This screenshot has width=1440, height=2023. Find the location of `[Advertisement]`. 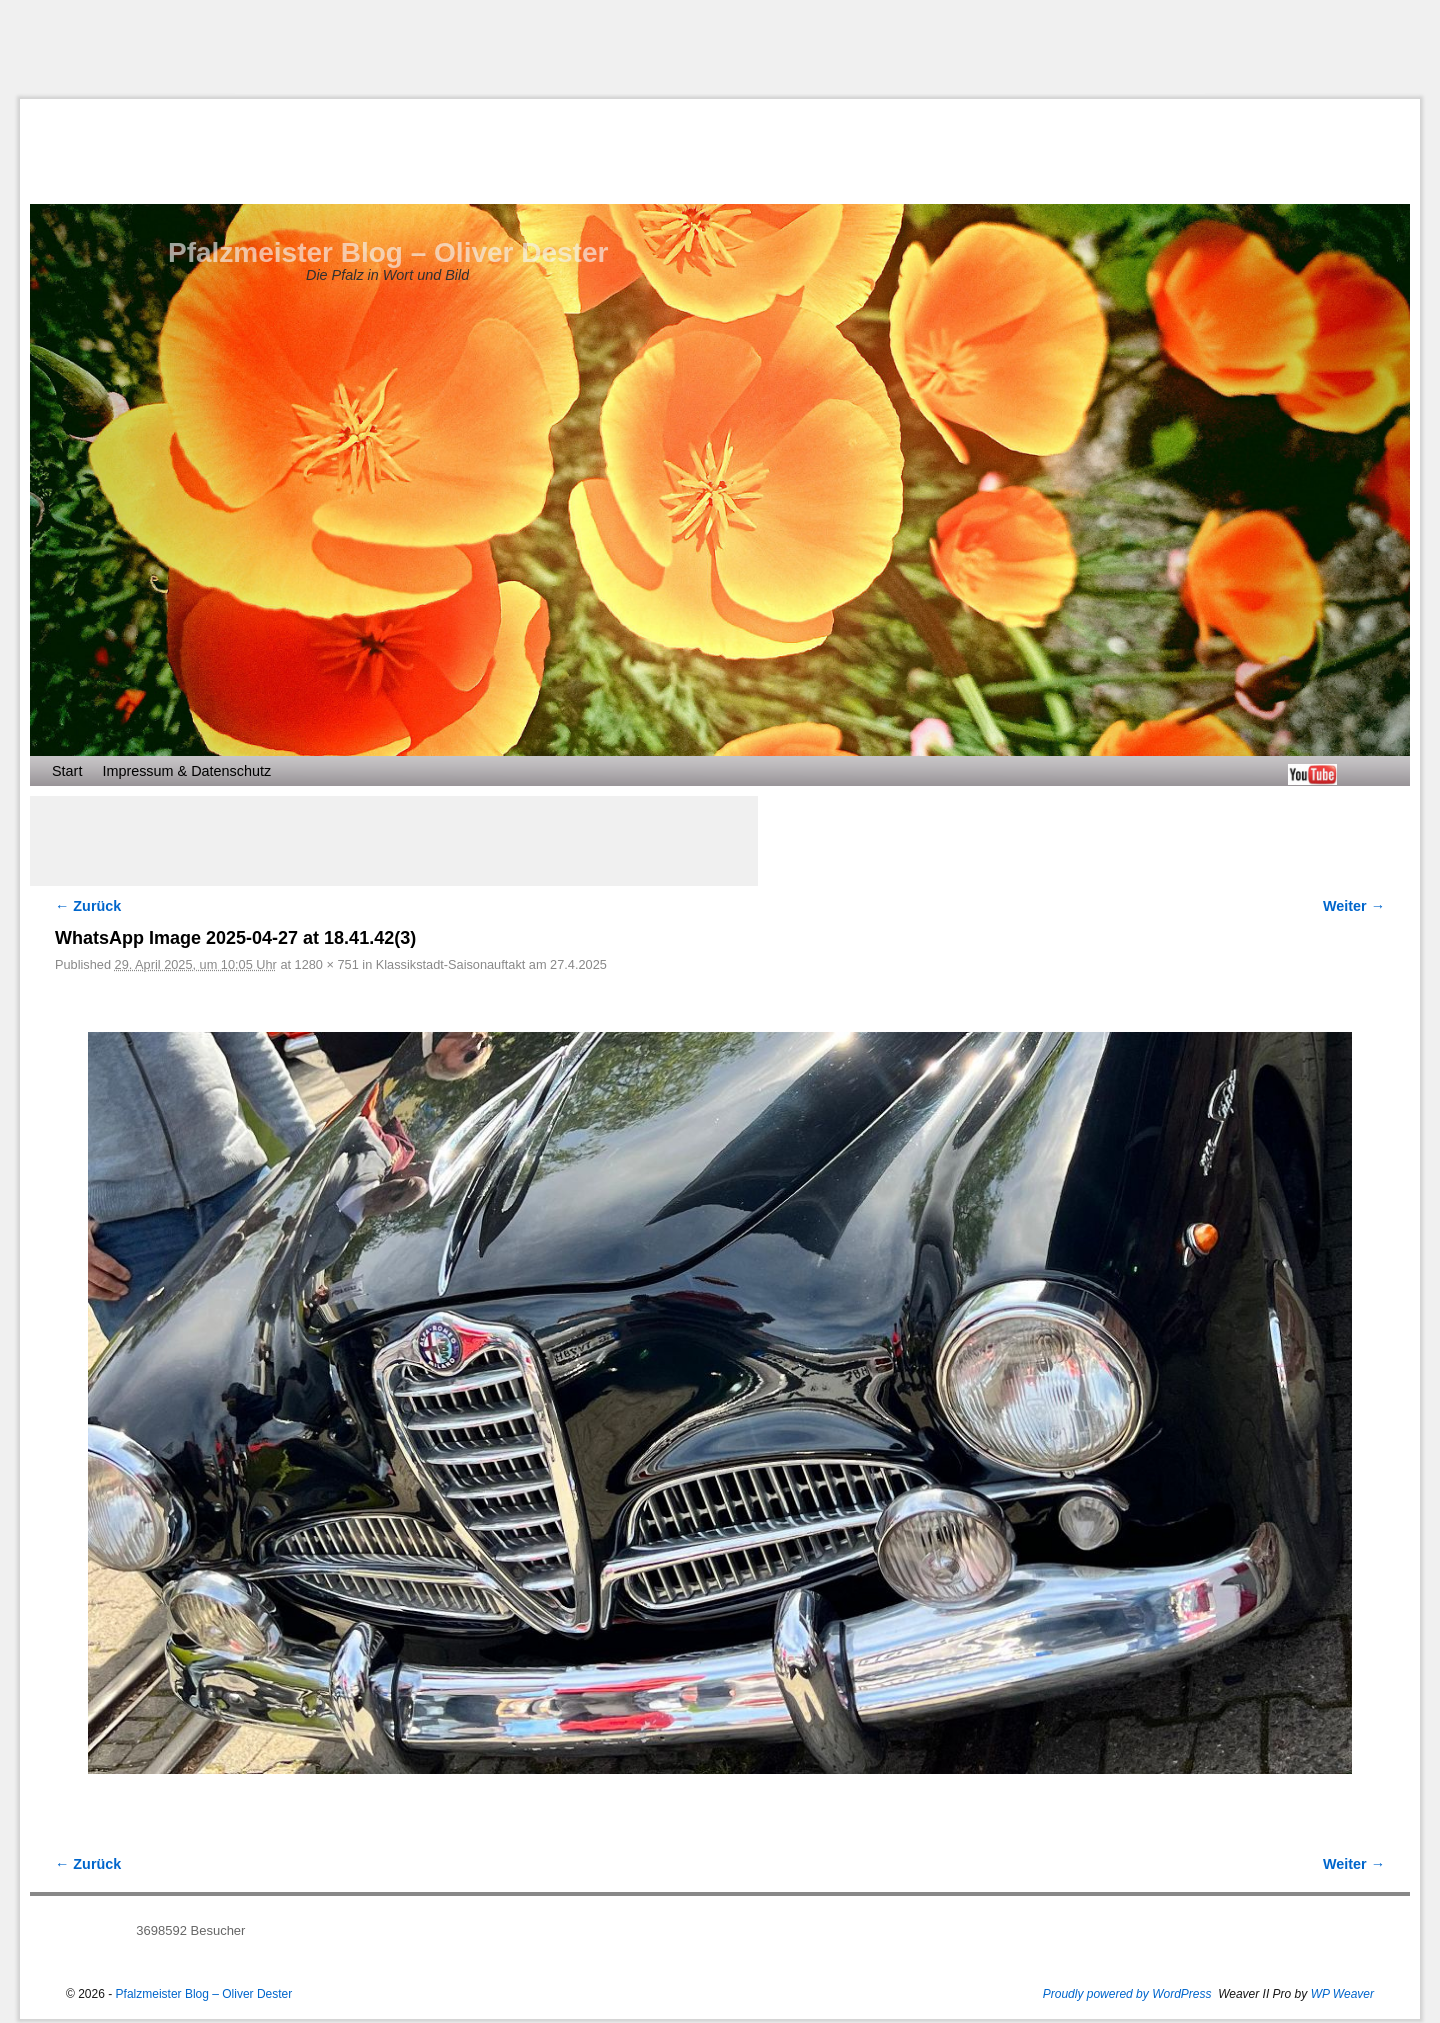

[Advertisement] is located at coordinates (720, 49).